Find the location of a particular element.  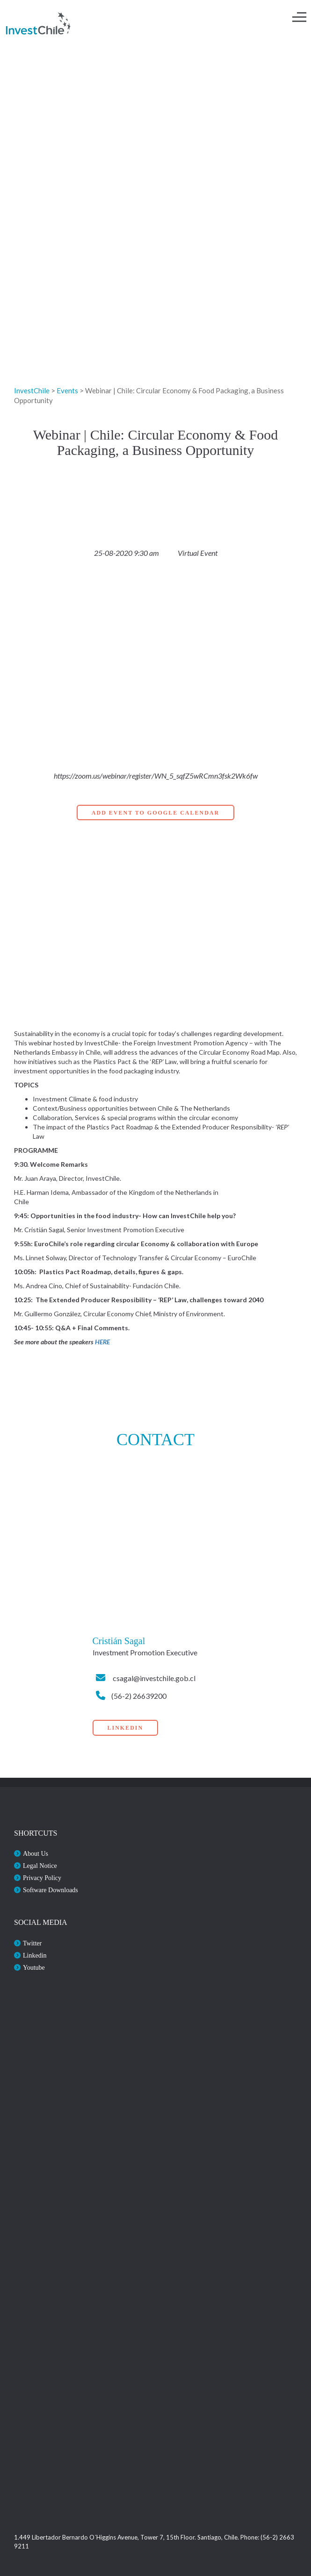

Linkedin is located at coordinates (35, 1955).